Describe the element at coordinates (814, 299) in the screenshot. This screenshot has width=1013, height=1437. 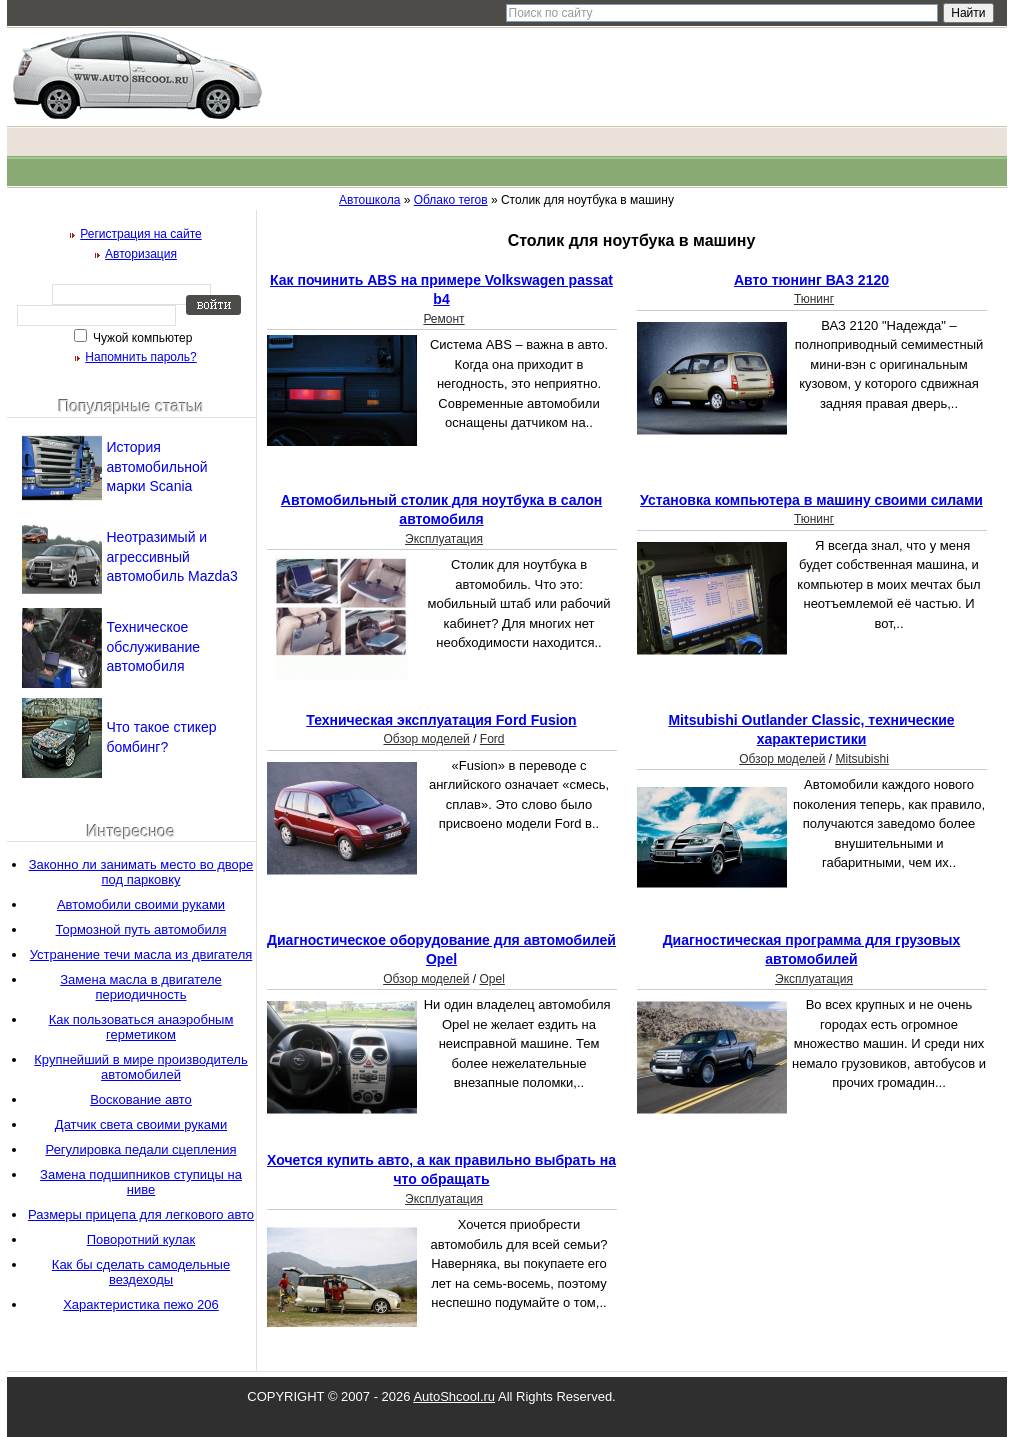
I see `Тюнинг` at that location.